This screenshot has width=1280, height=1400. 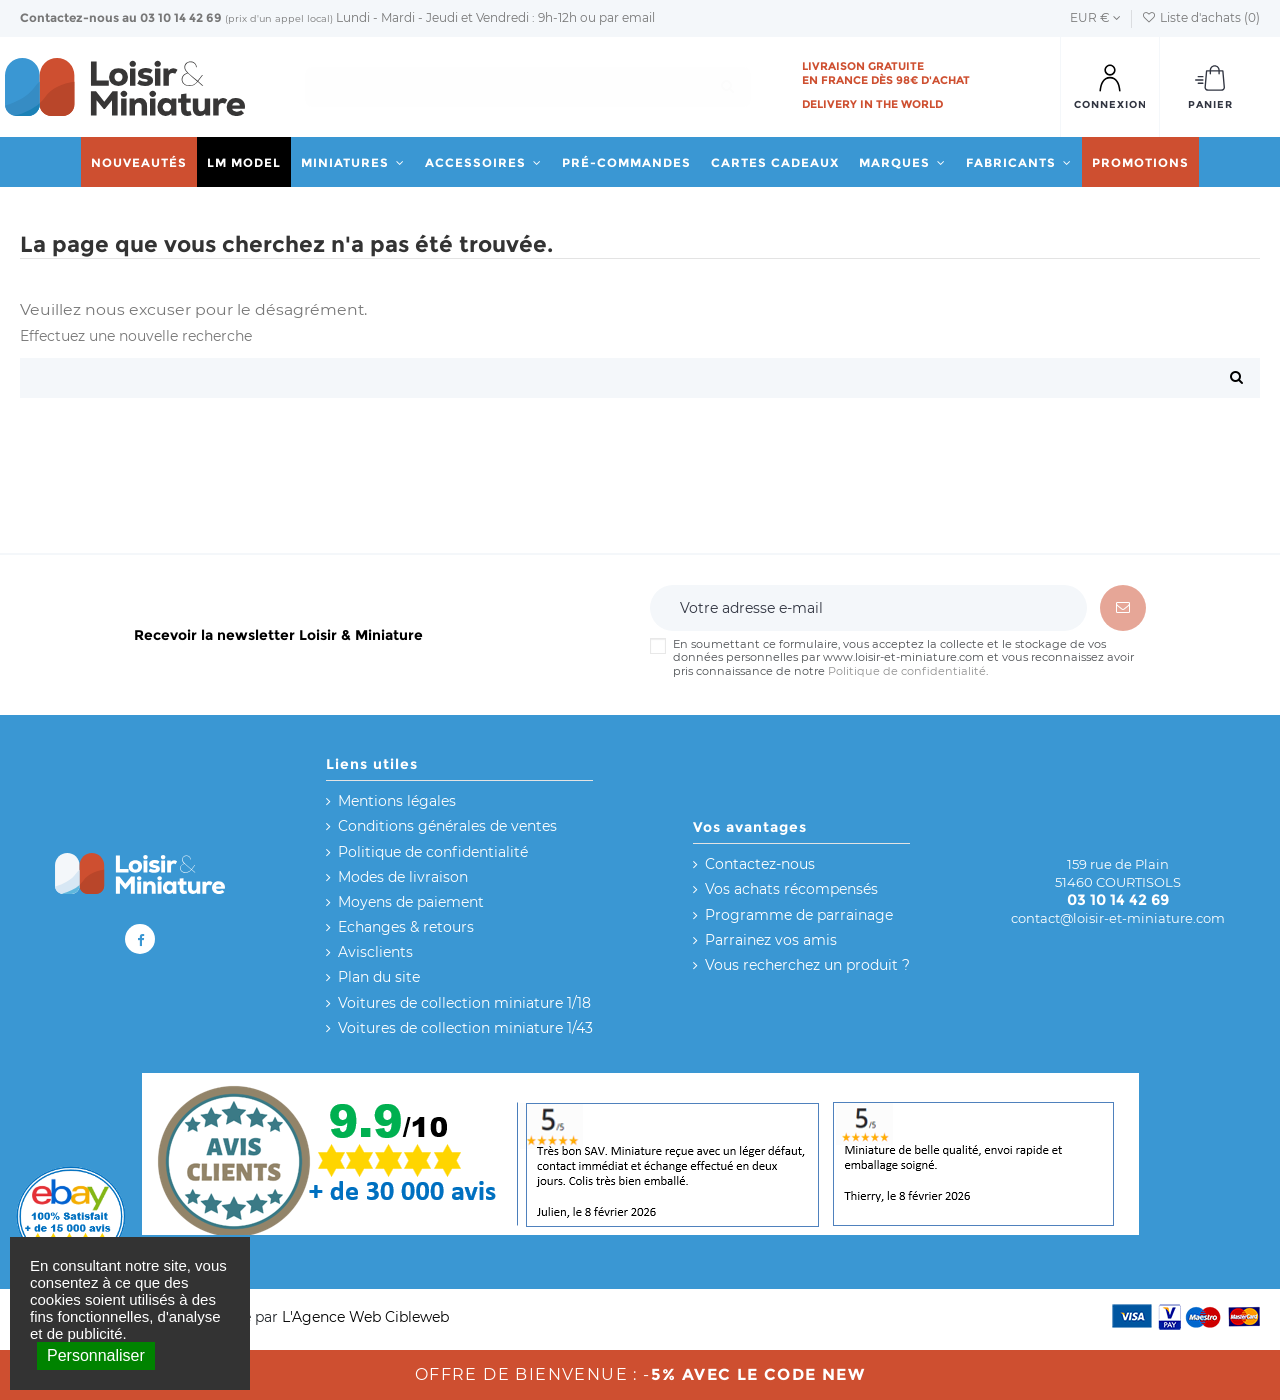 I want to click on Personnaliser, so click(x=96, y=1355).